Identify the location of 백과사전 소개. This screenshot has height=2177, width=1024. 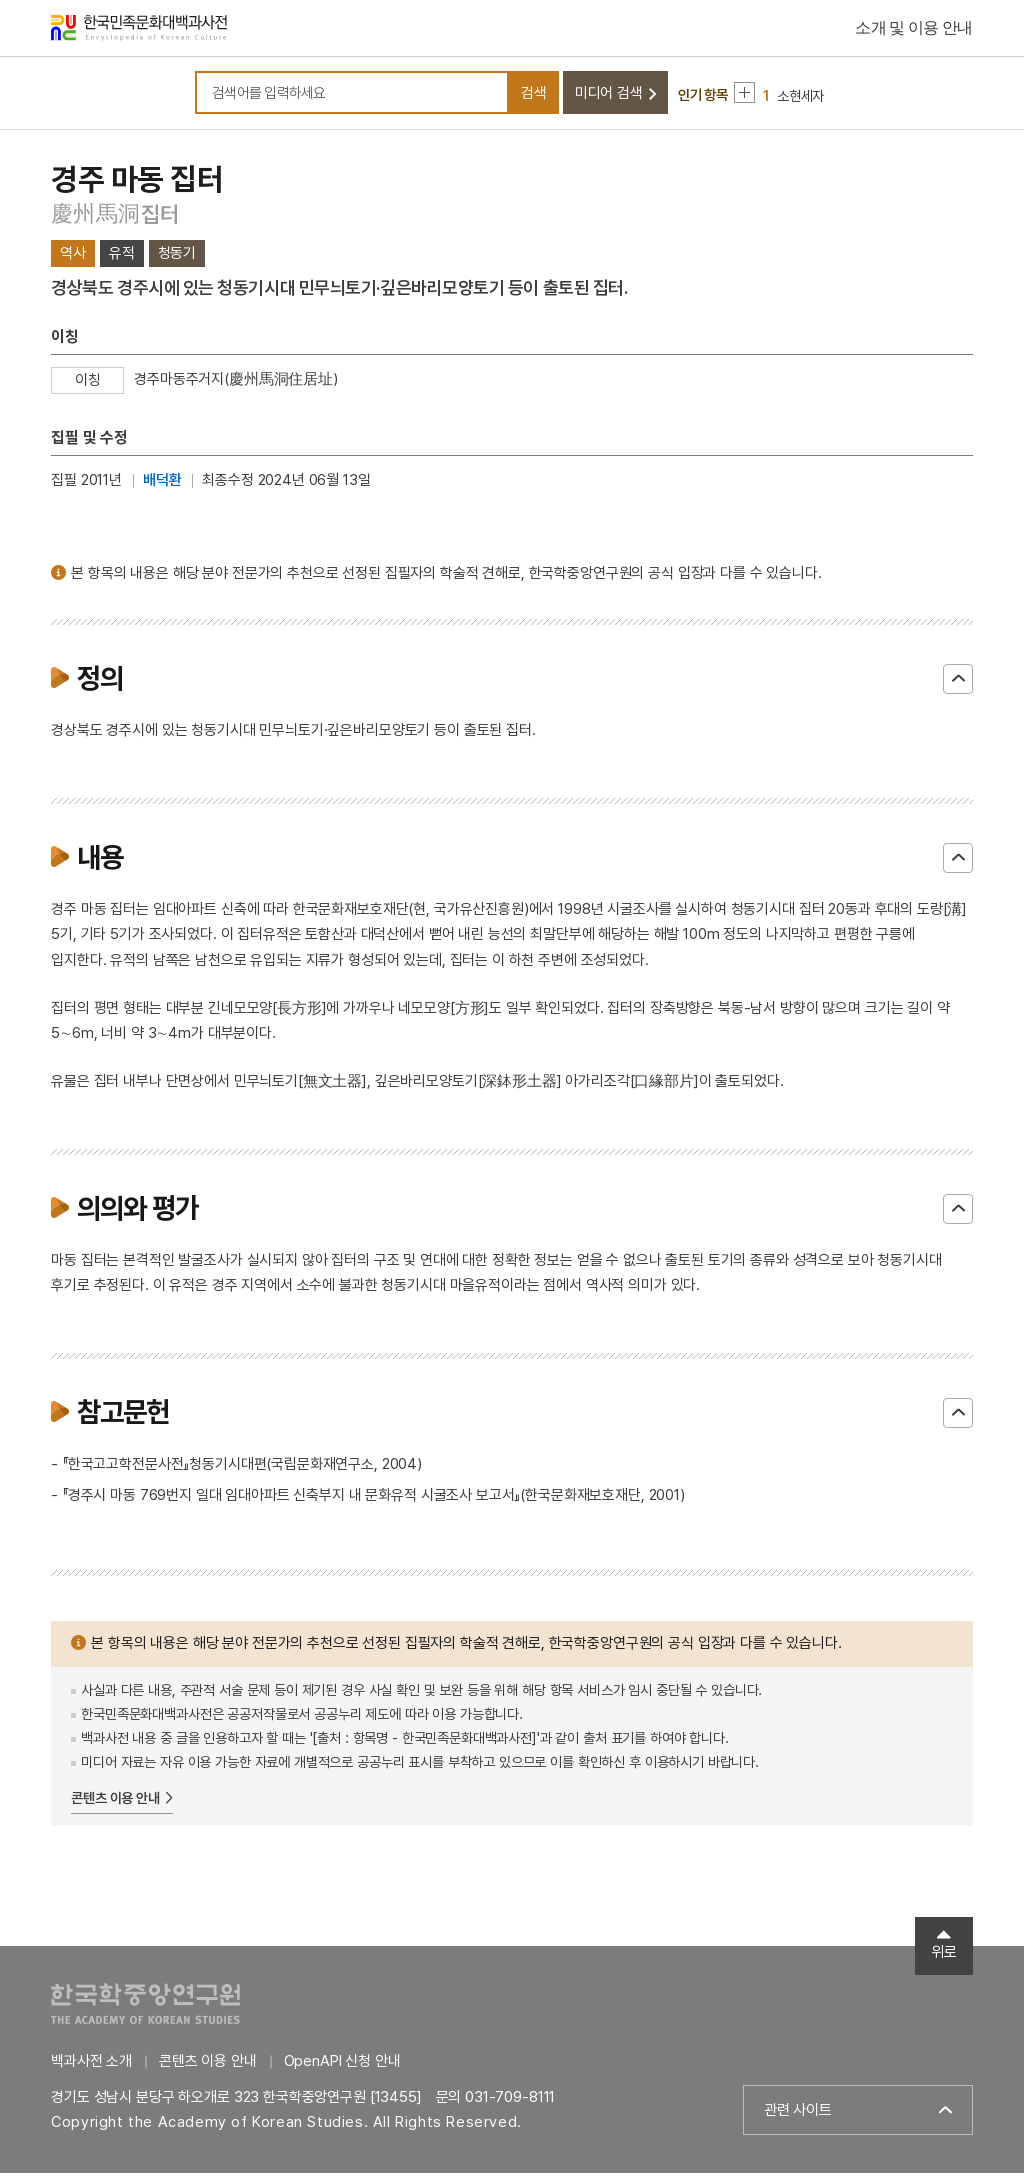
(91, 2065).